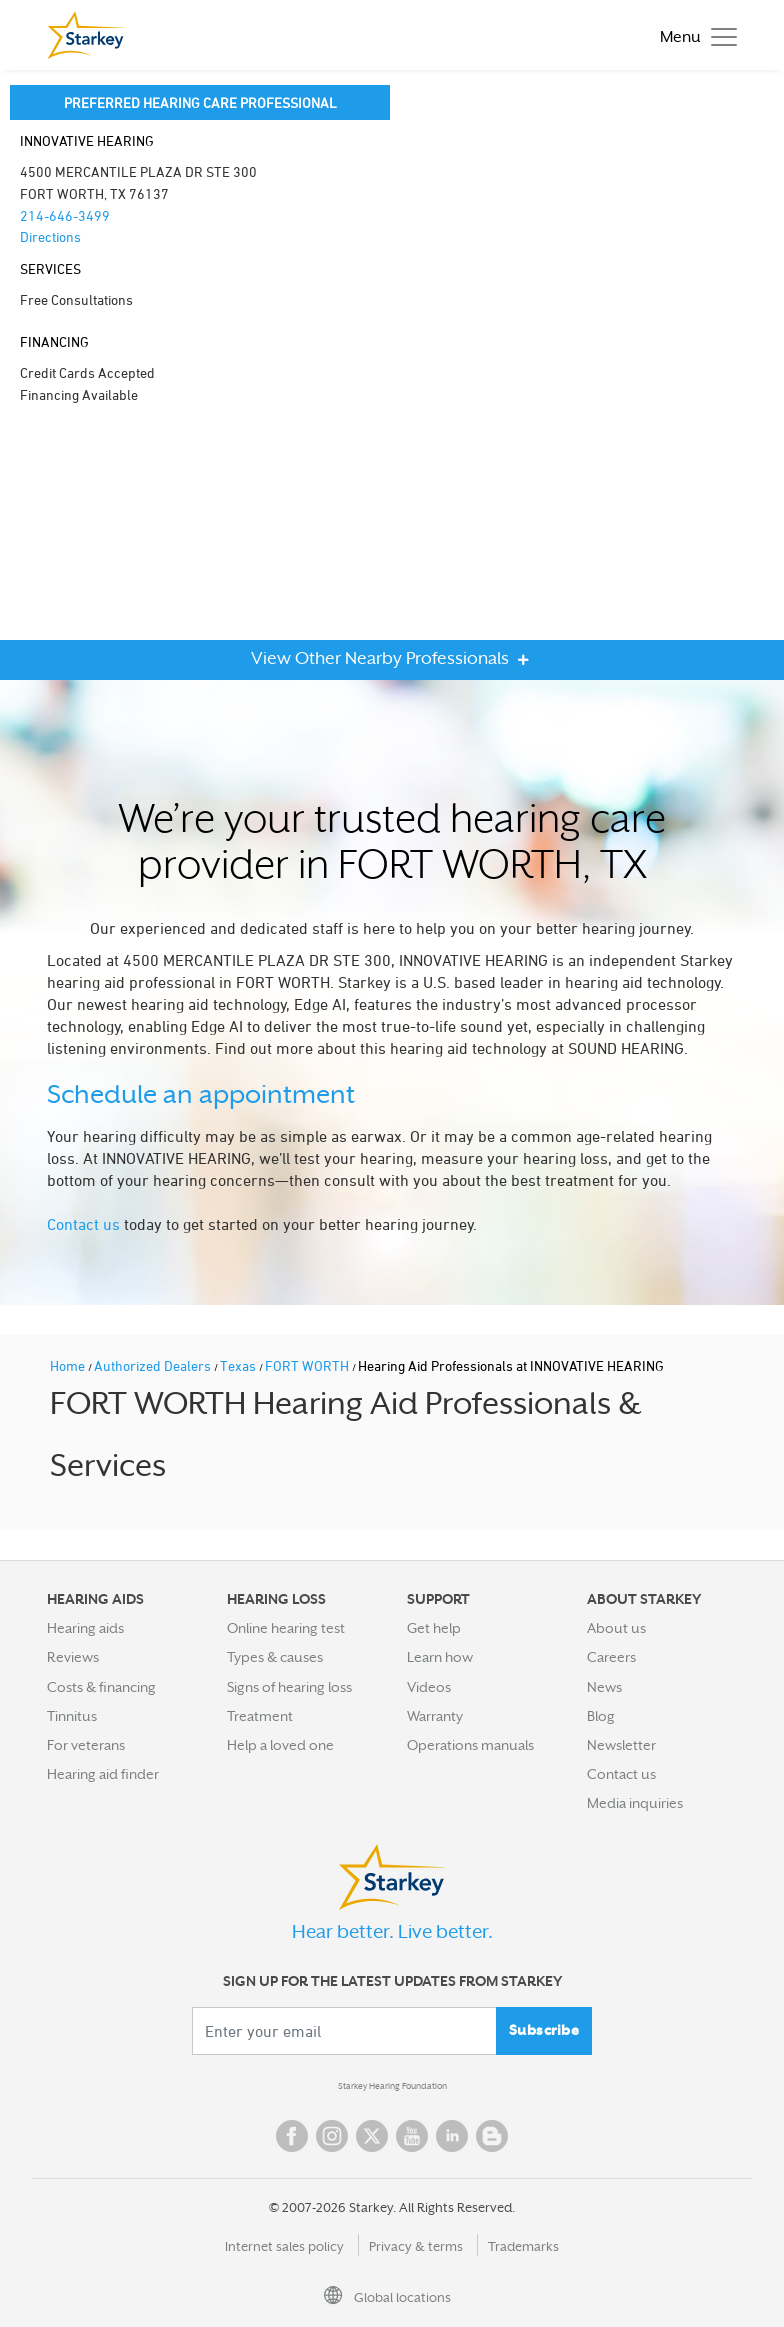 The width and height of the screenshot is (784, 2327). I want to click on [Toggle navigation], so click(693, 35).